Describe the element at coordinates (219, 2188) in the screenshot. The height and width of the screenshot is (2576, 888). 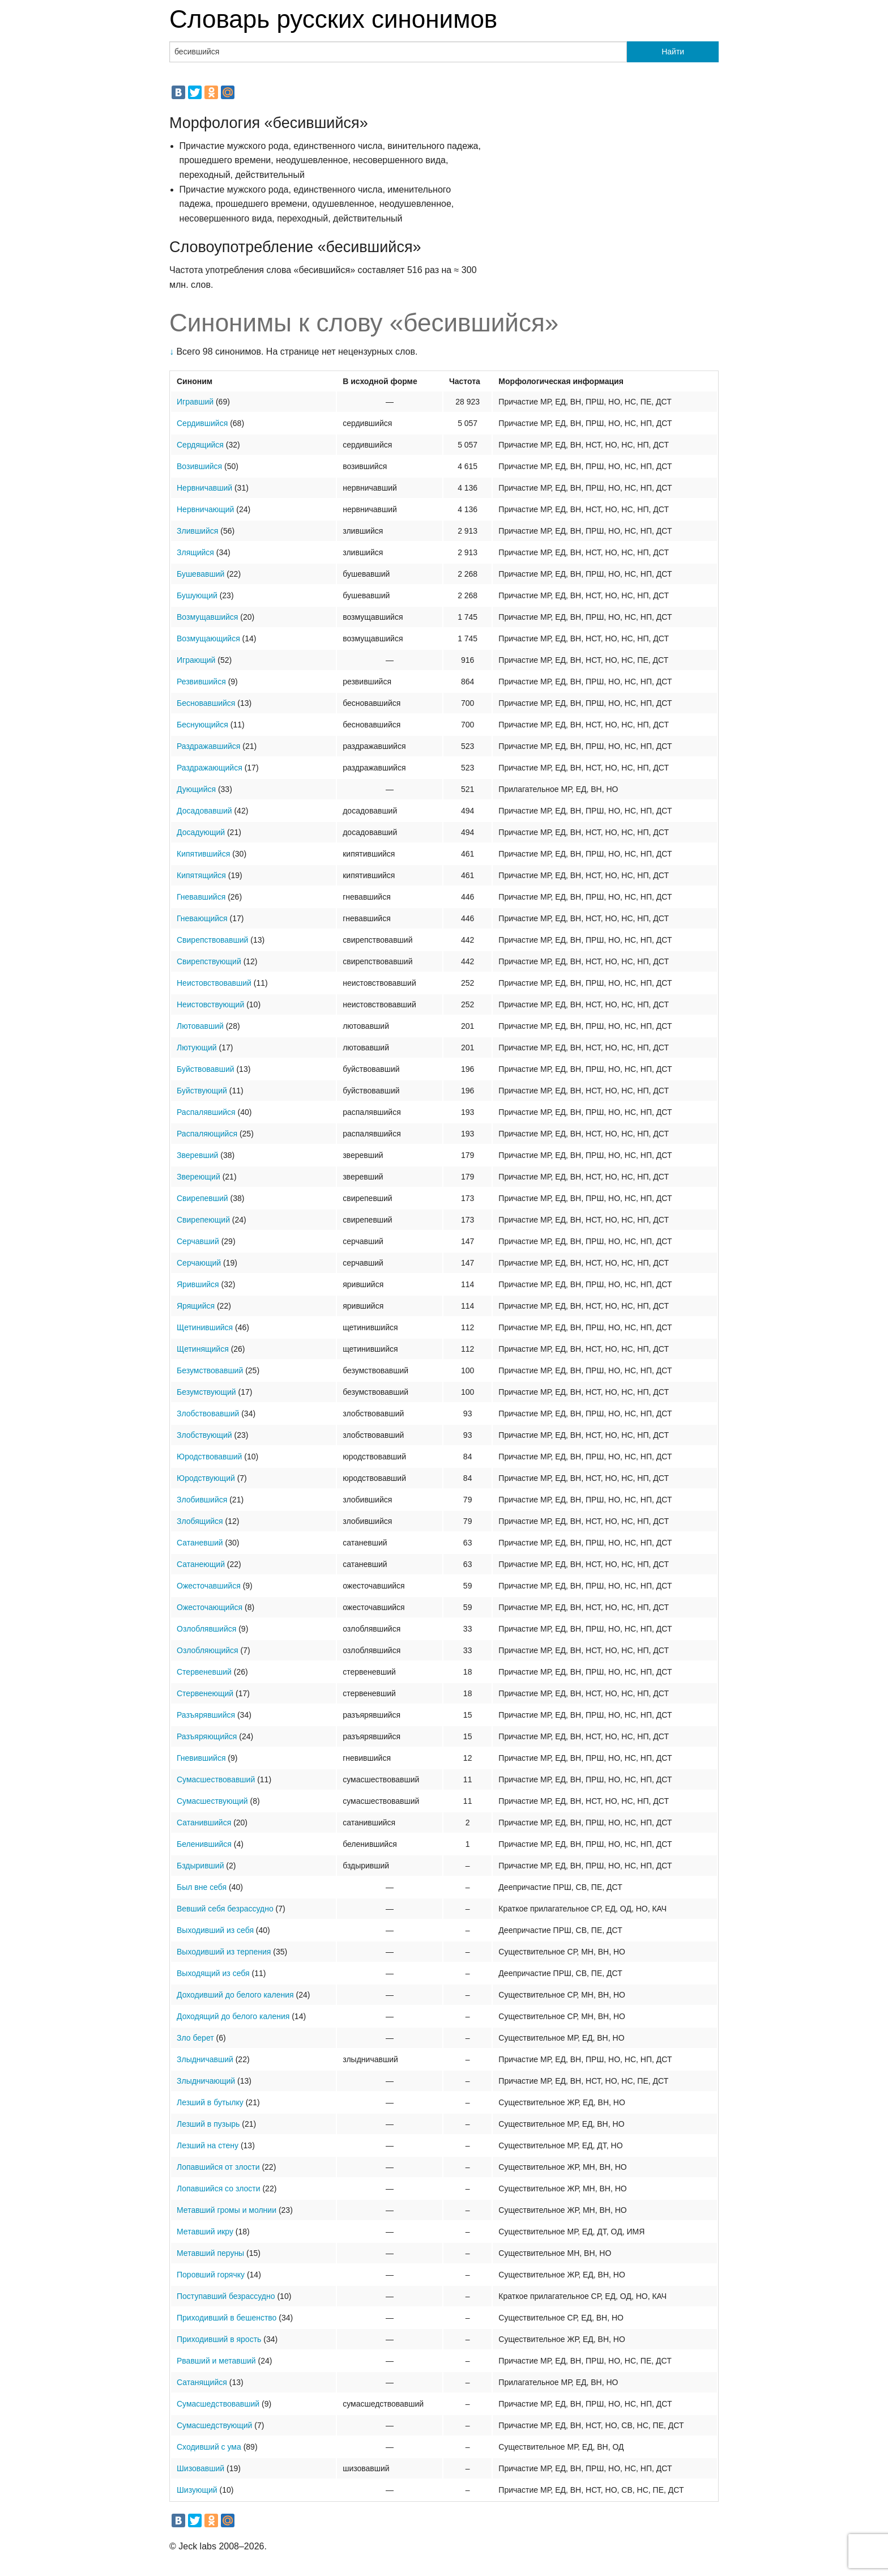
I see `Лопавшийся со злости` at that location.